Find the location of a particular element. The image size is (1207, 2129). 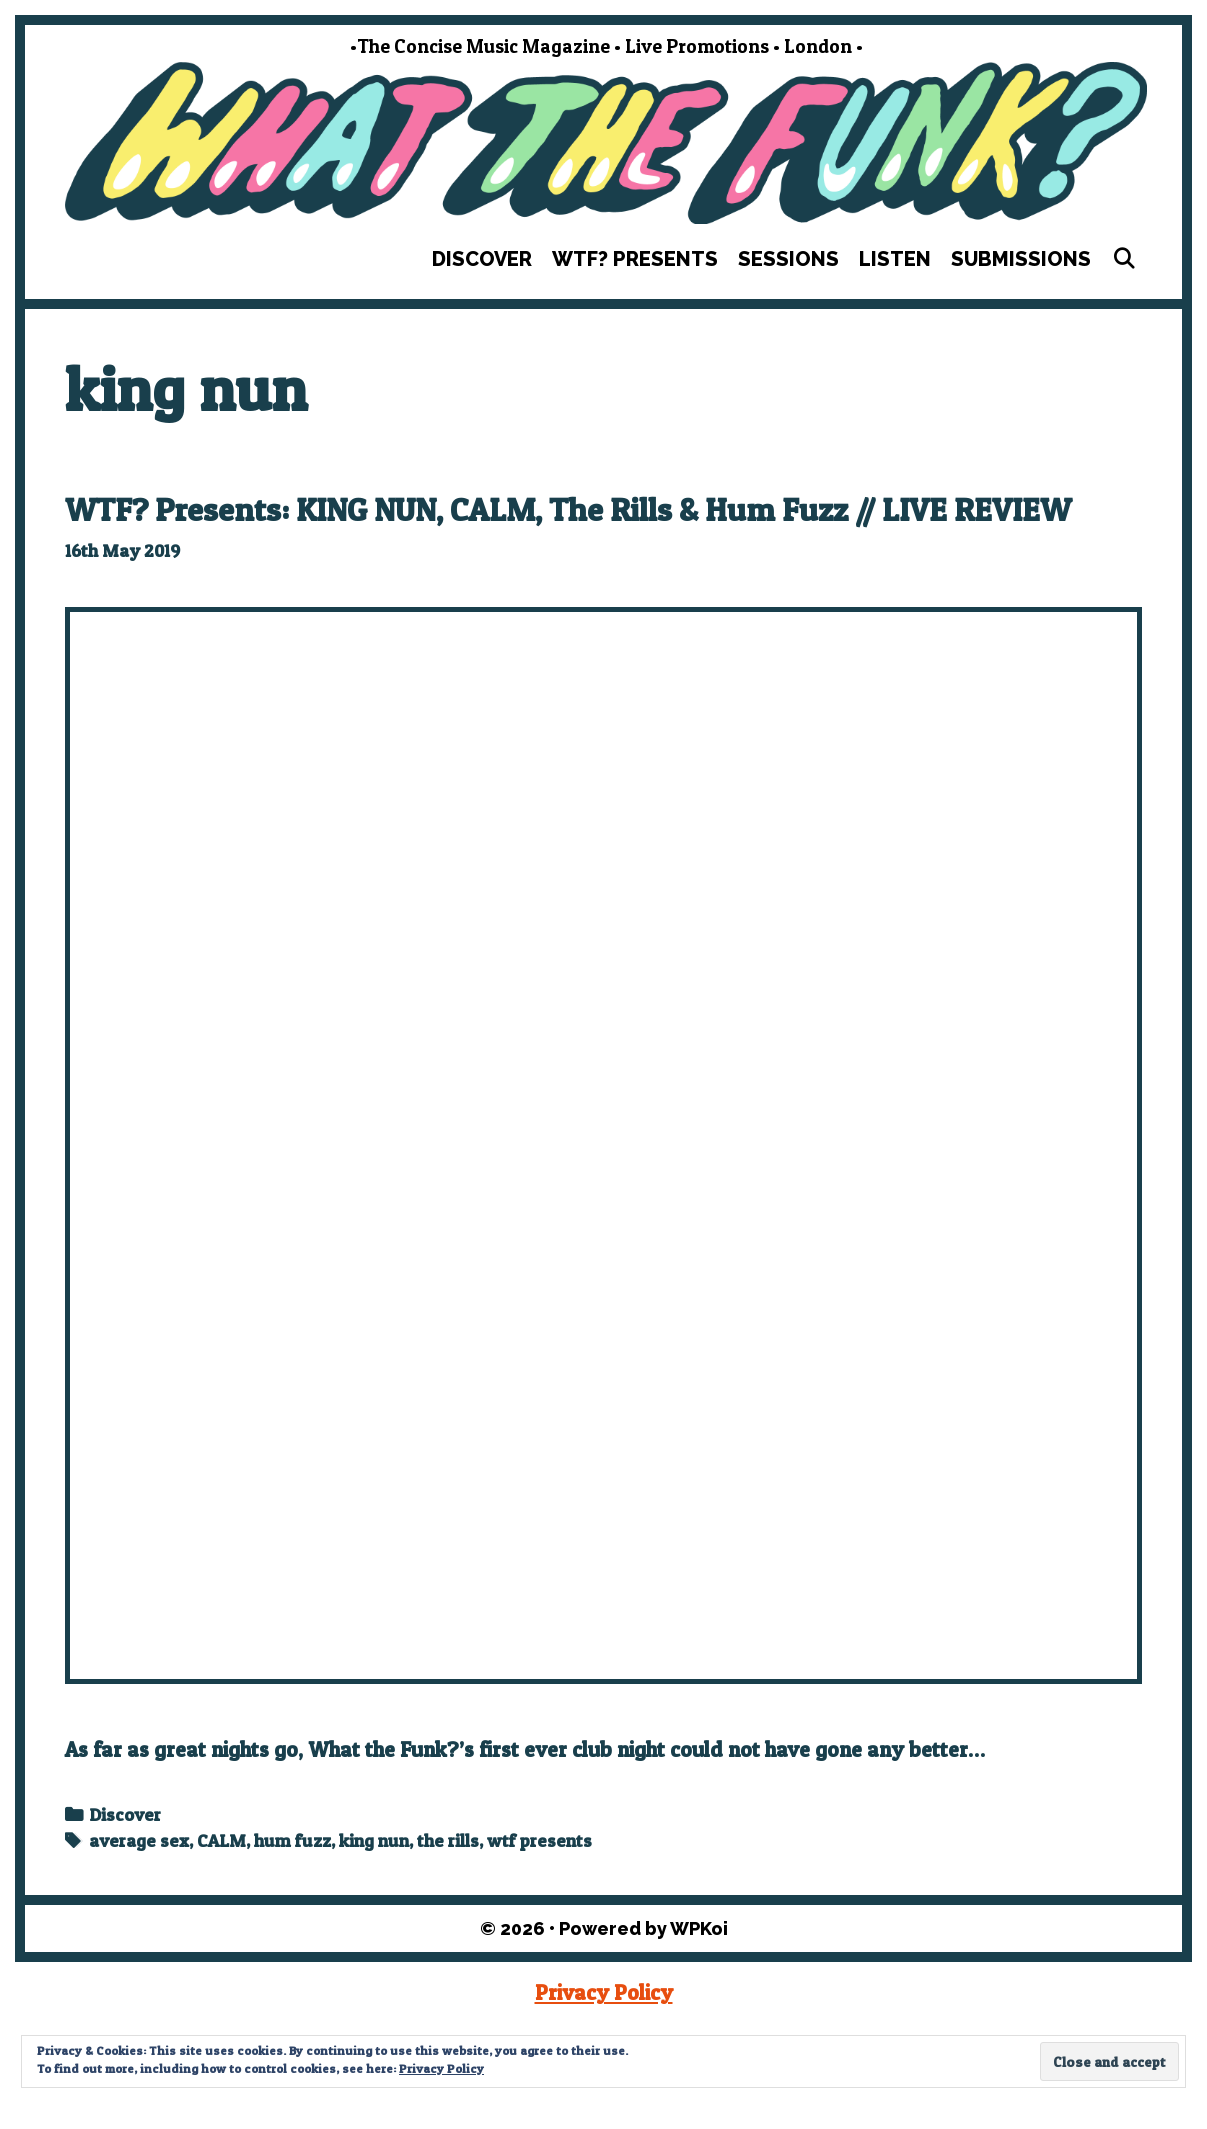

Discover is located at coordinates (482, 259).